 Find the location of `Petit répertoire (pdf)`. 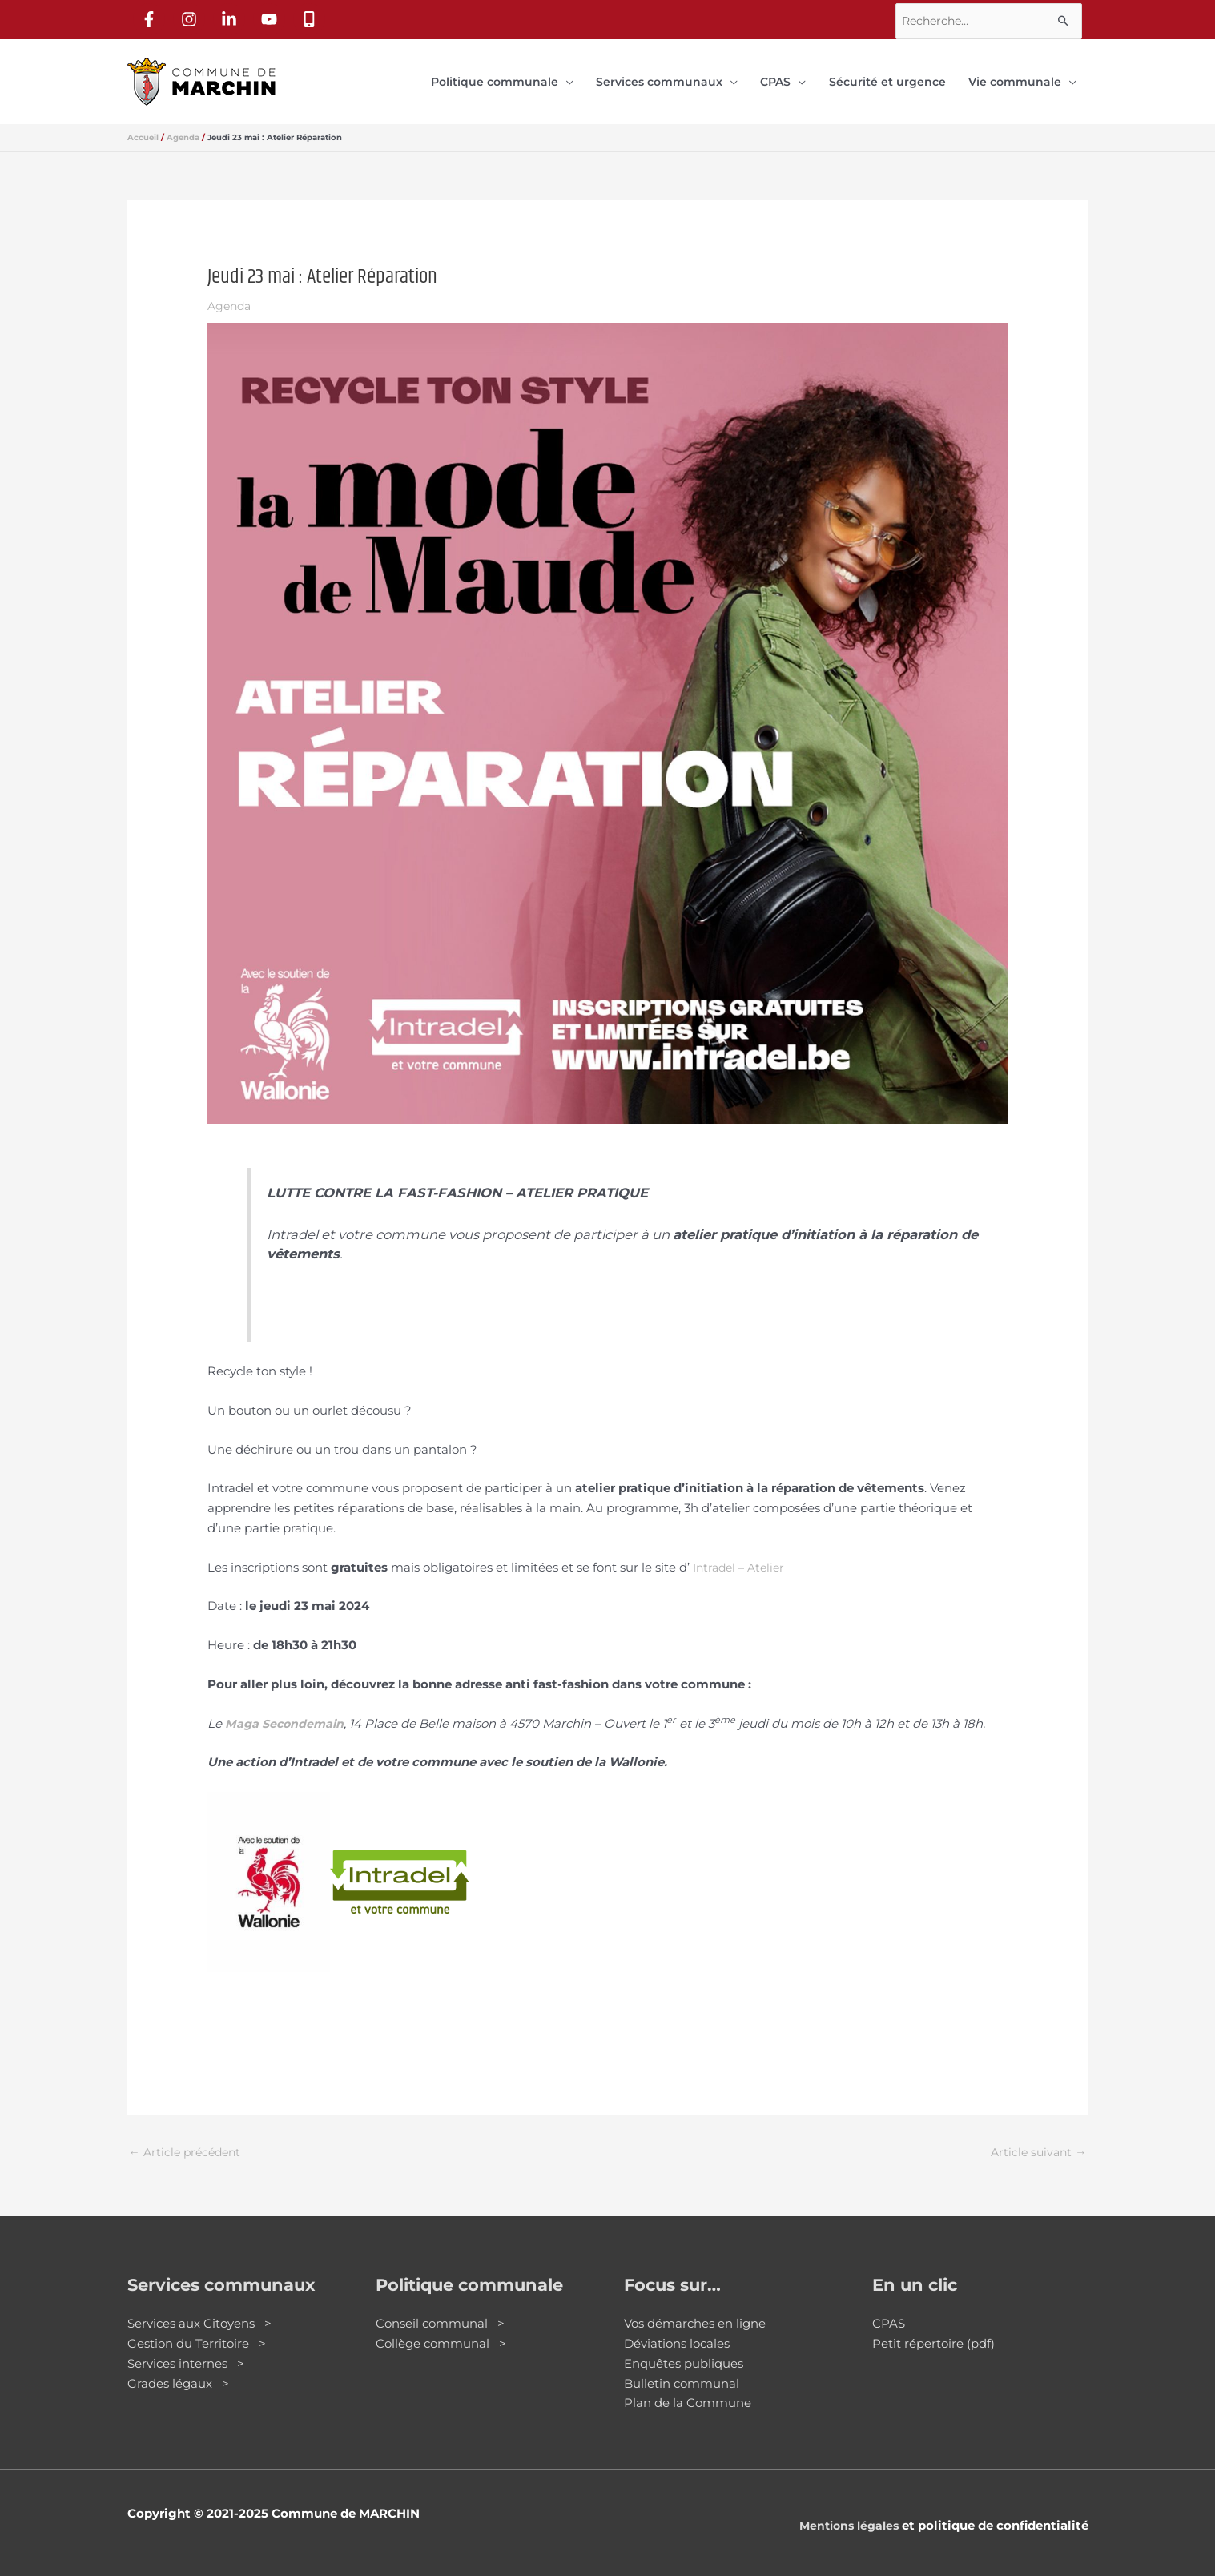

Petit répertoire (pdf) is located at coordinates (933, 2329).